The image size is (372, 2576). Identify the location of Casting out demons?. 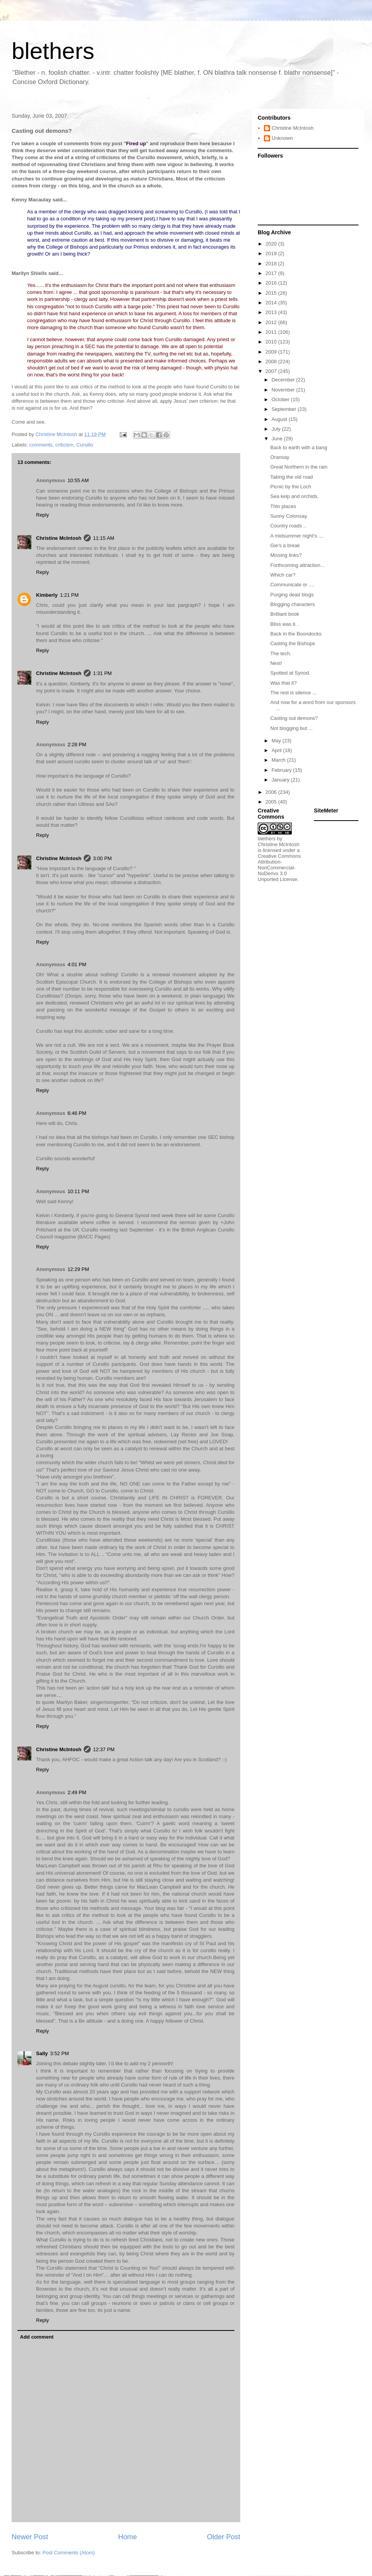
(294, 718).